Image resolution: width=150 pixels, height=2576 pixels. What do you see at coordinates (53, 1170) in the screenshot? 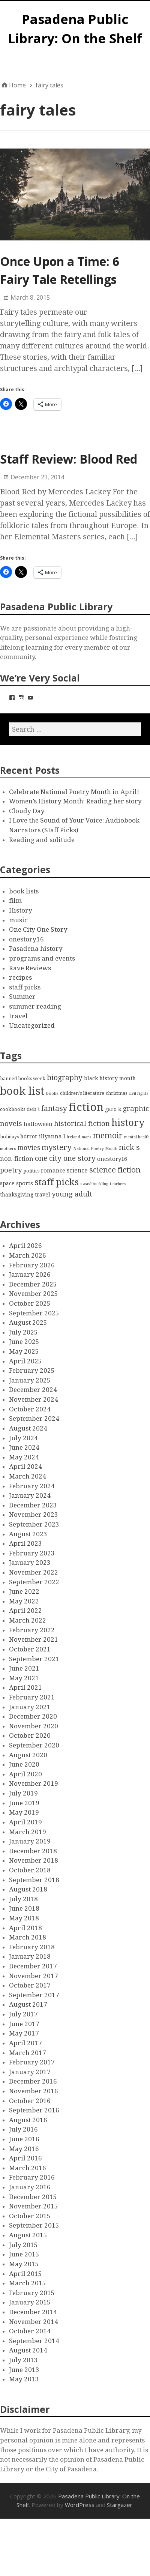
I see `romance [romance (5 items)]` at bounding box center [53, 1170].